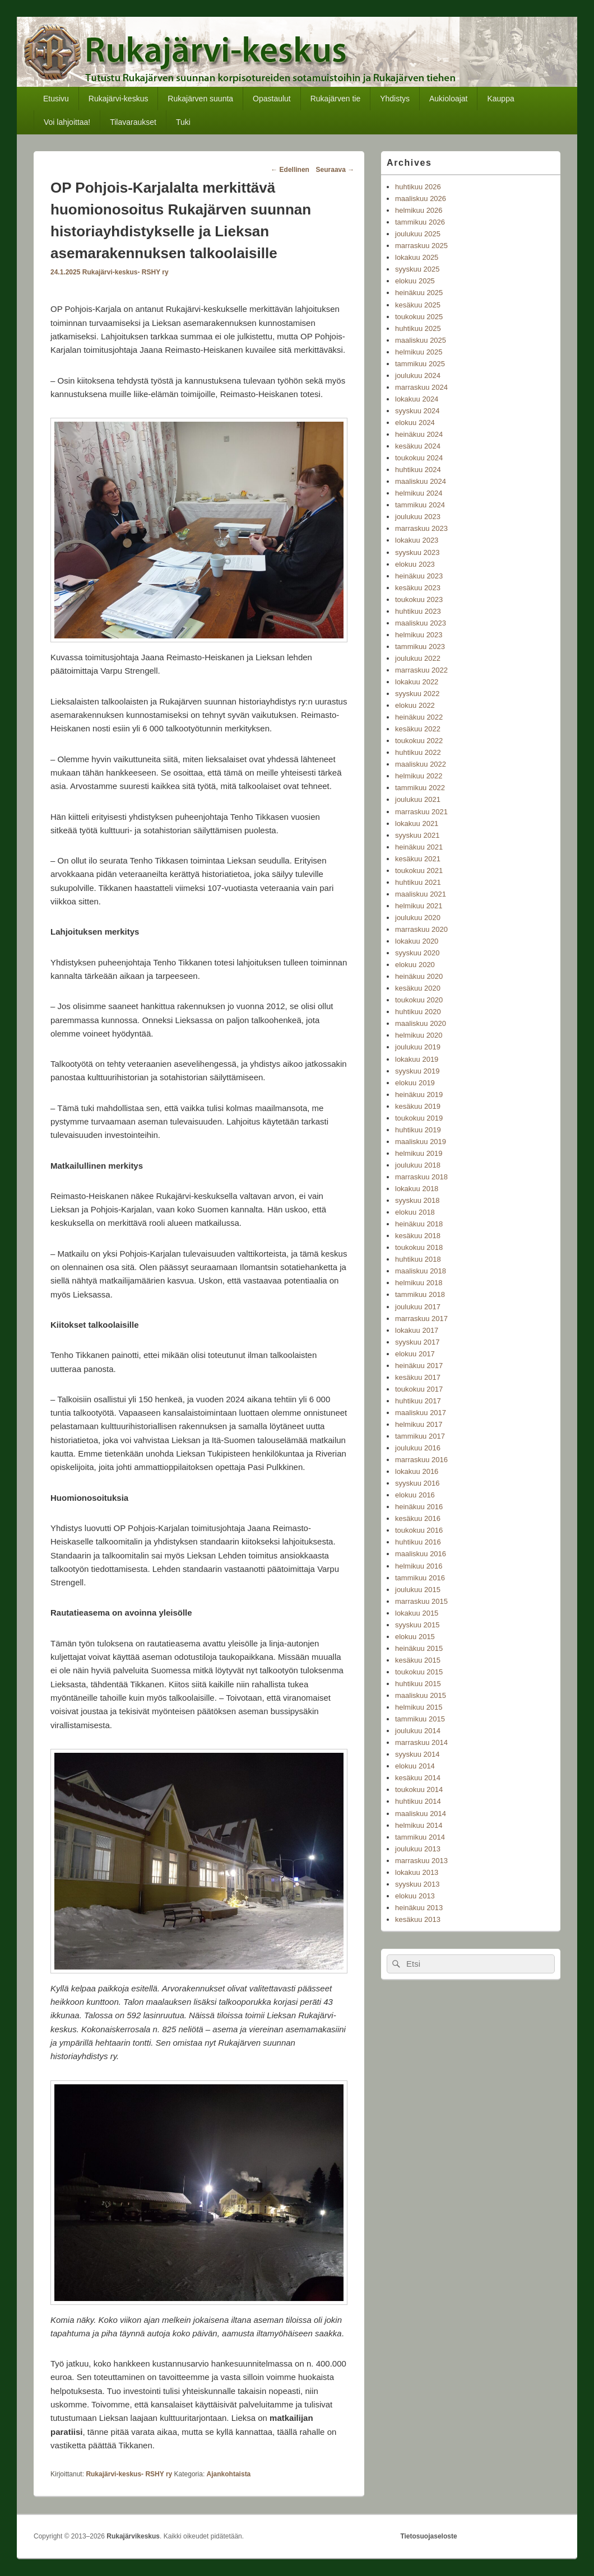  What do you see at coordinates (419, 1530) in the screenshot?
I see `toukokuu 2016` at bounding box center [419, 1530].